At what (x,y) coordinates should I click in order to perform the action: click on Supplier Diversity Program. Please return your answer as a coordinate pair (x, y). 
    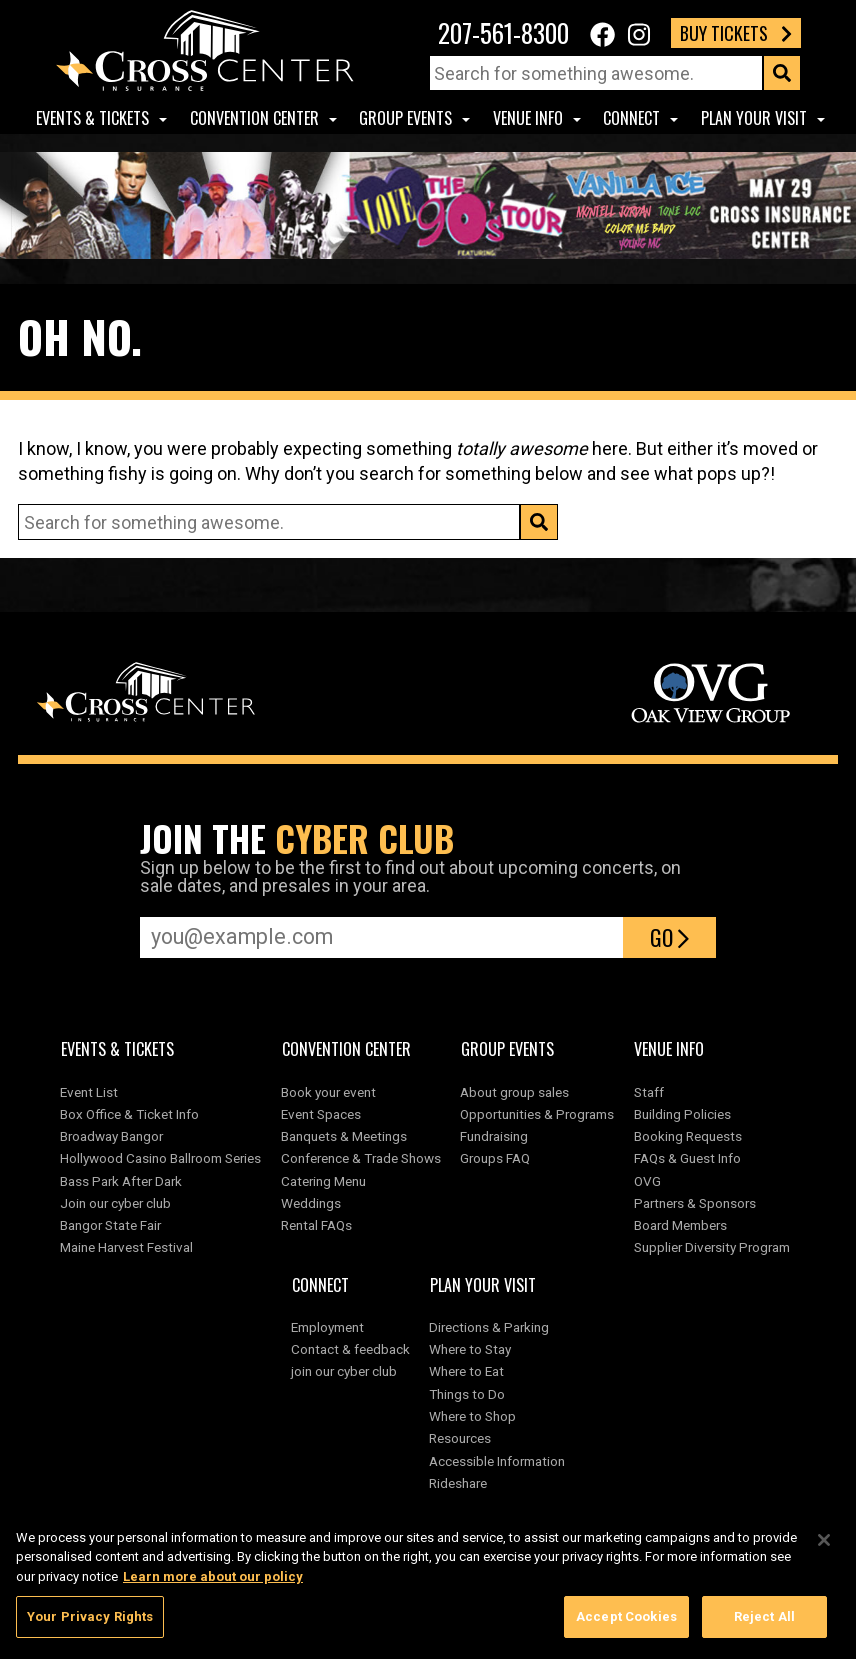
    Looking at the image, I should click on (715, 1247).